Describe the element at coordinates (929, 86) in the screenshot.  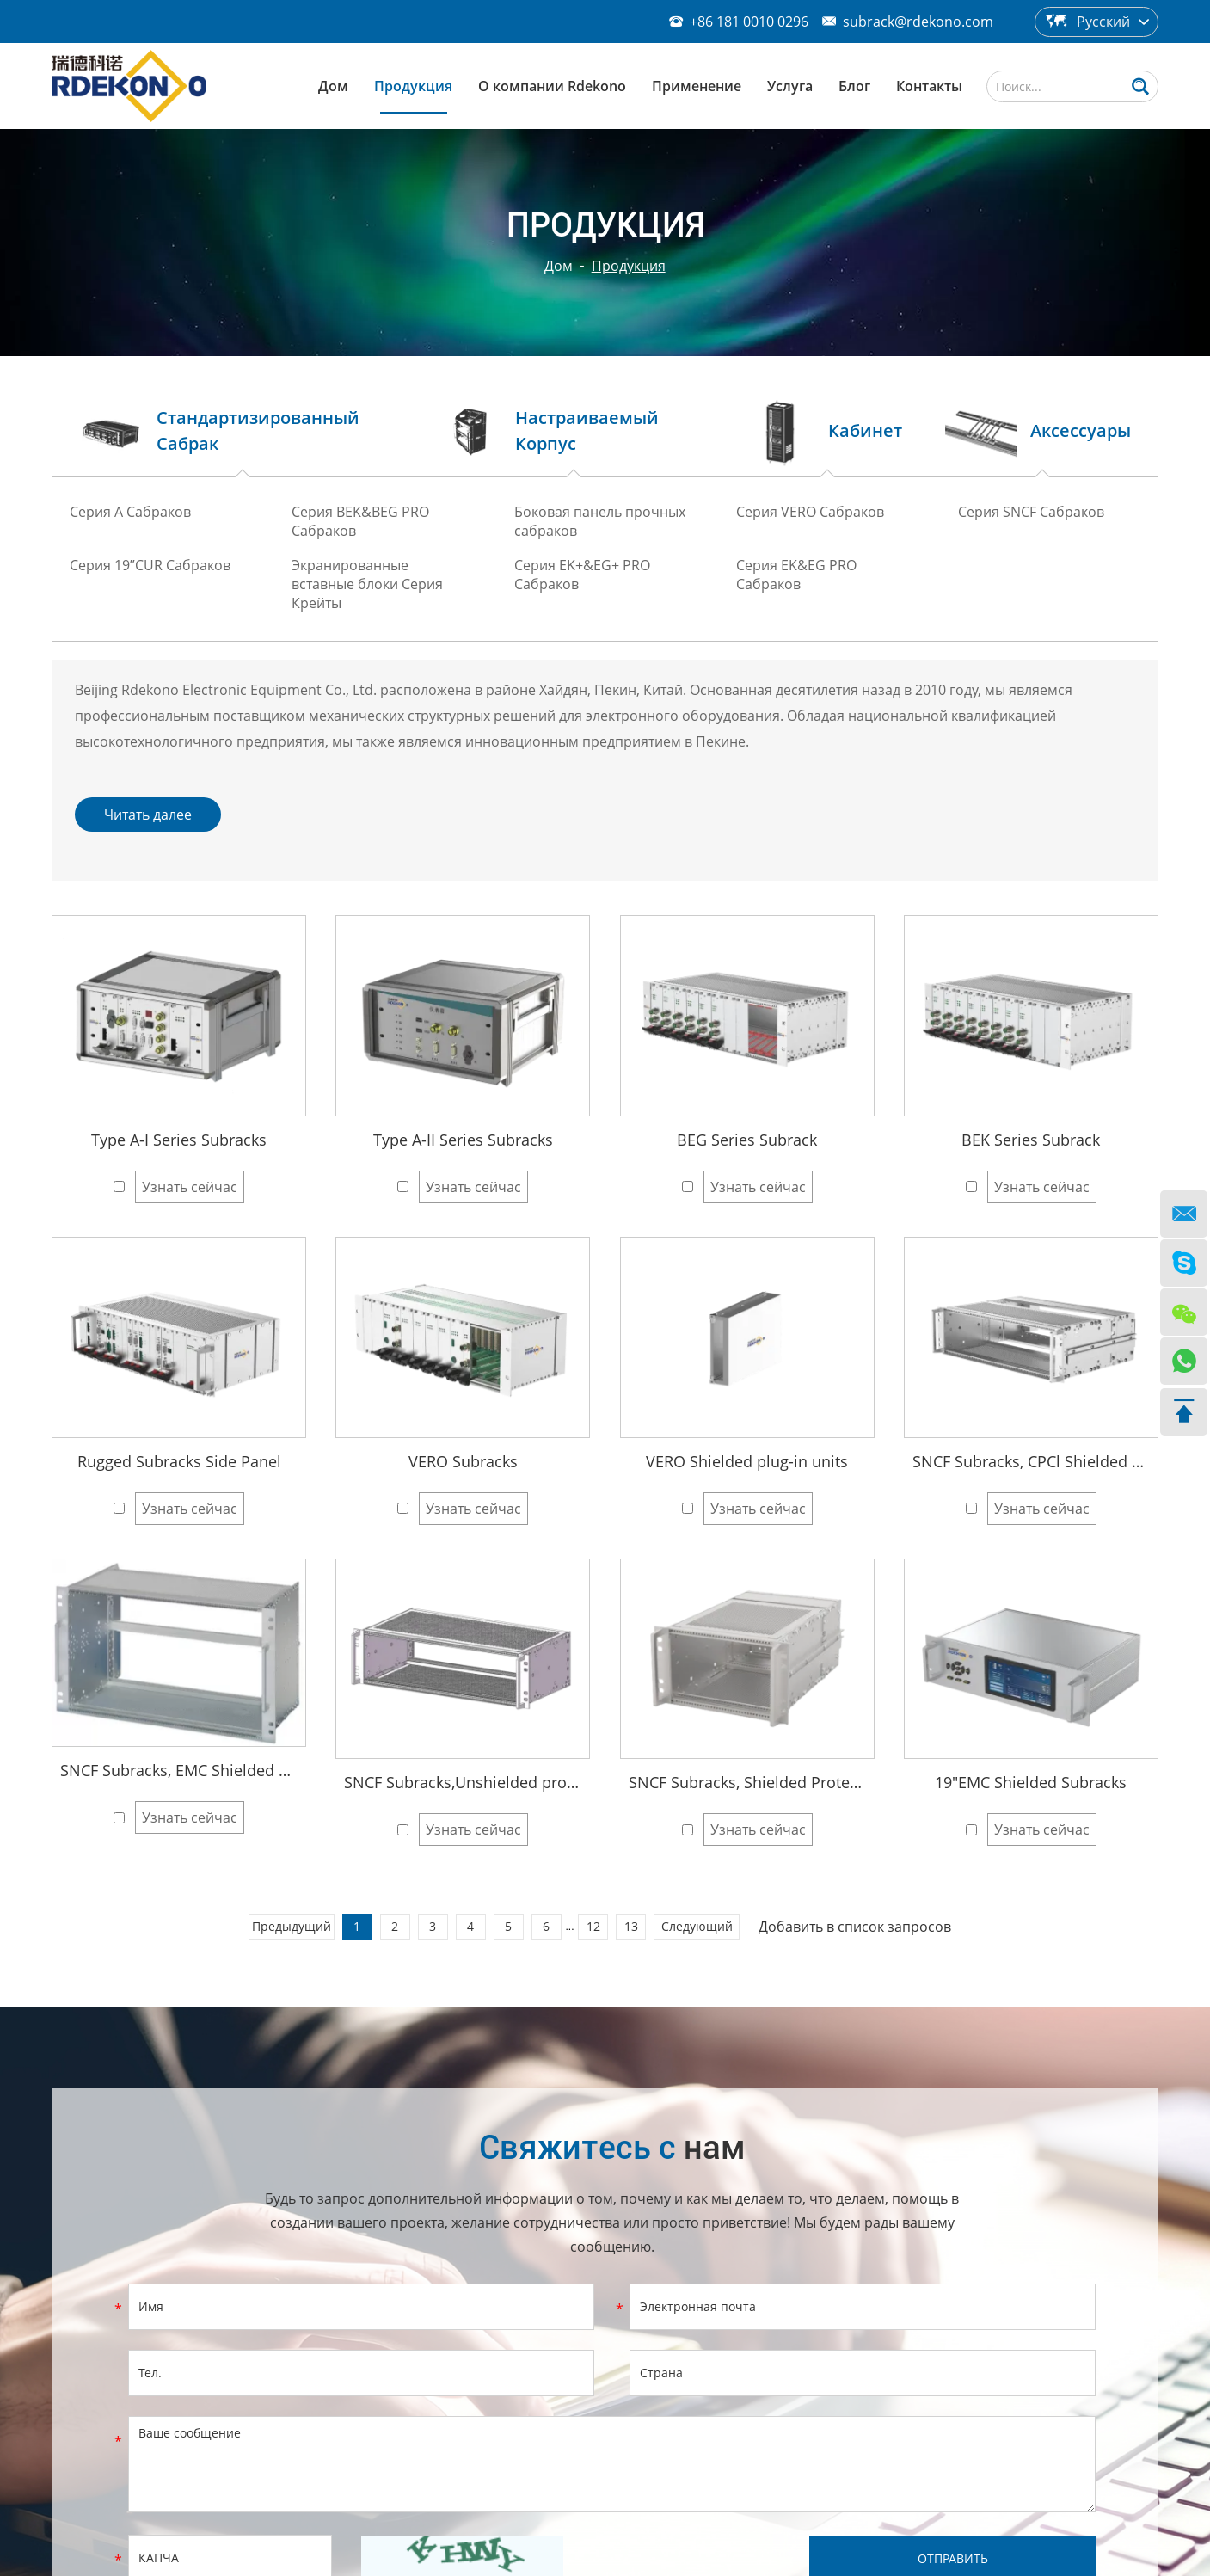
I see `Контакты` at that location.